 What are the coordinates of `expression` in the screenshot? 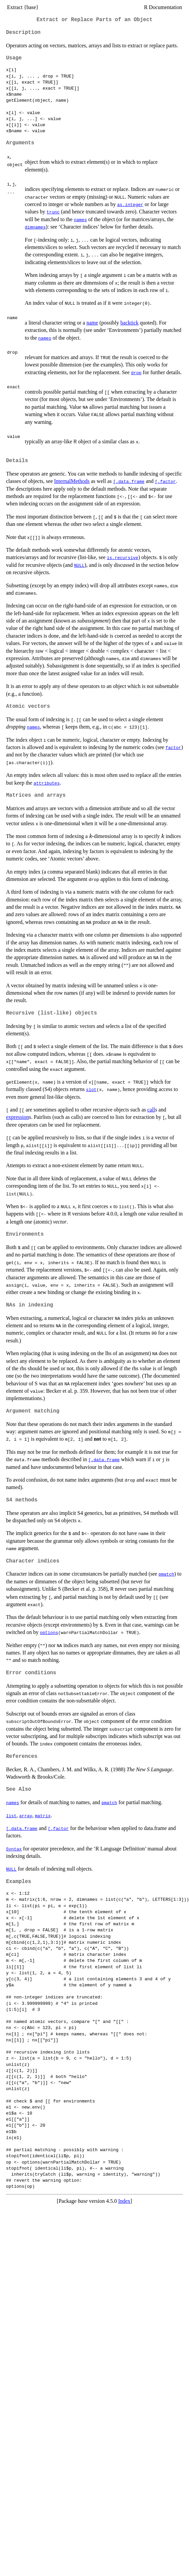 It's located at (17, 1117).